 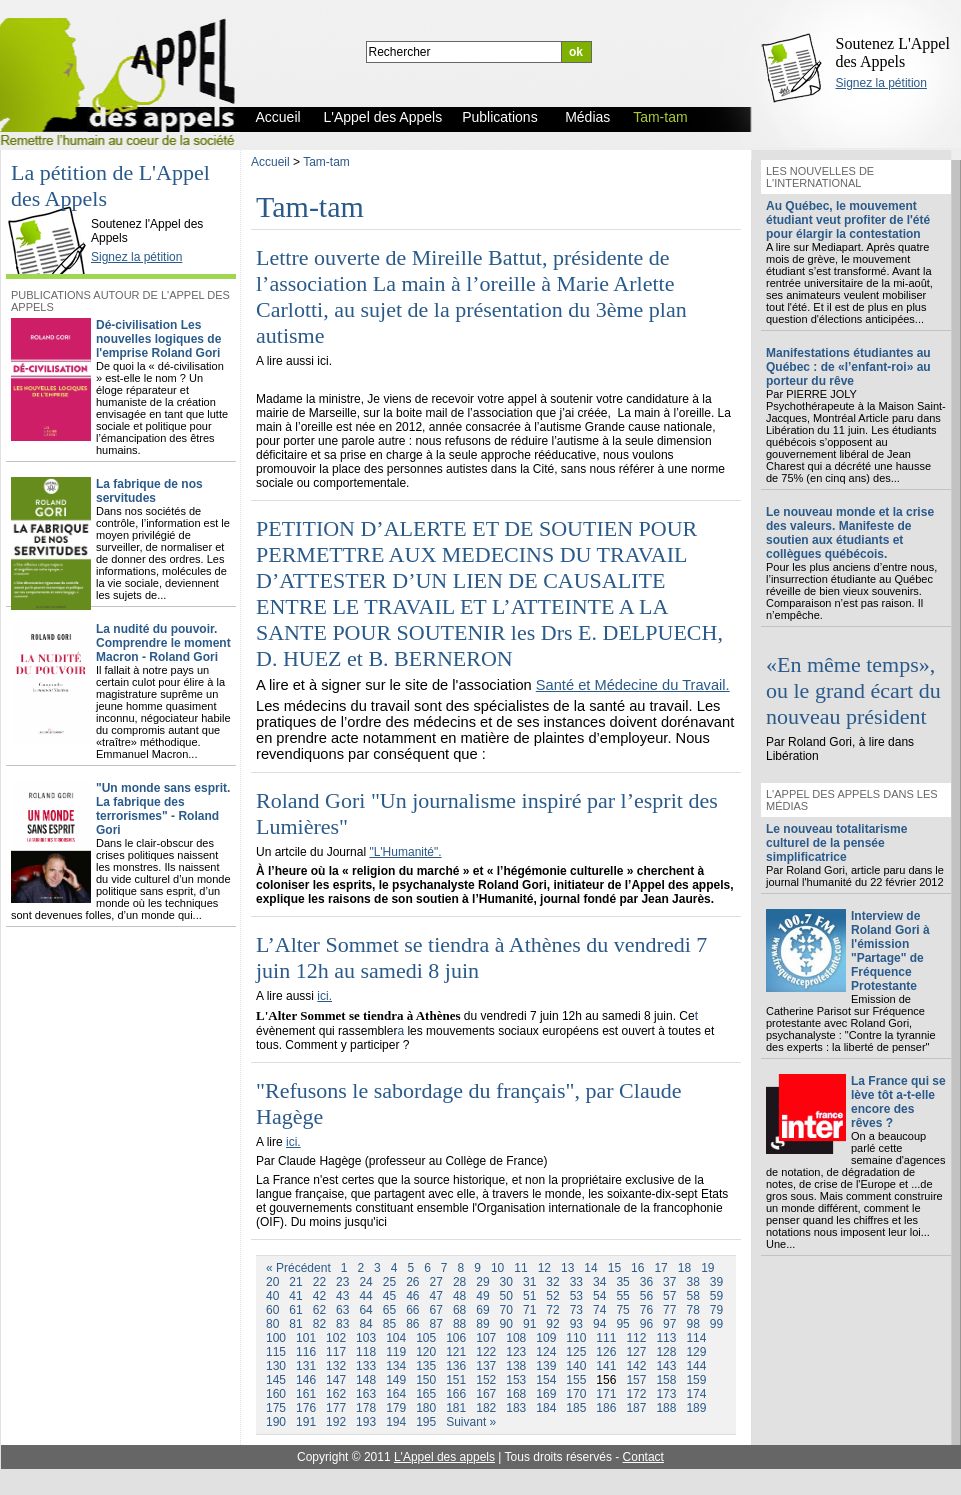 I want to click on 167, so click(x=486, y=1394).